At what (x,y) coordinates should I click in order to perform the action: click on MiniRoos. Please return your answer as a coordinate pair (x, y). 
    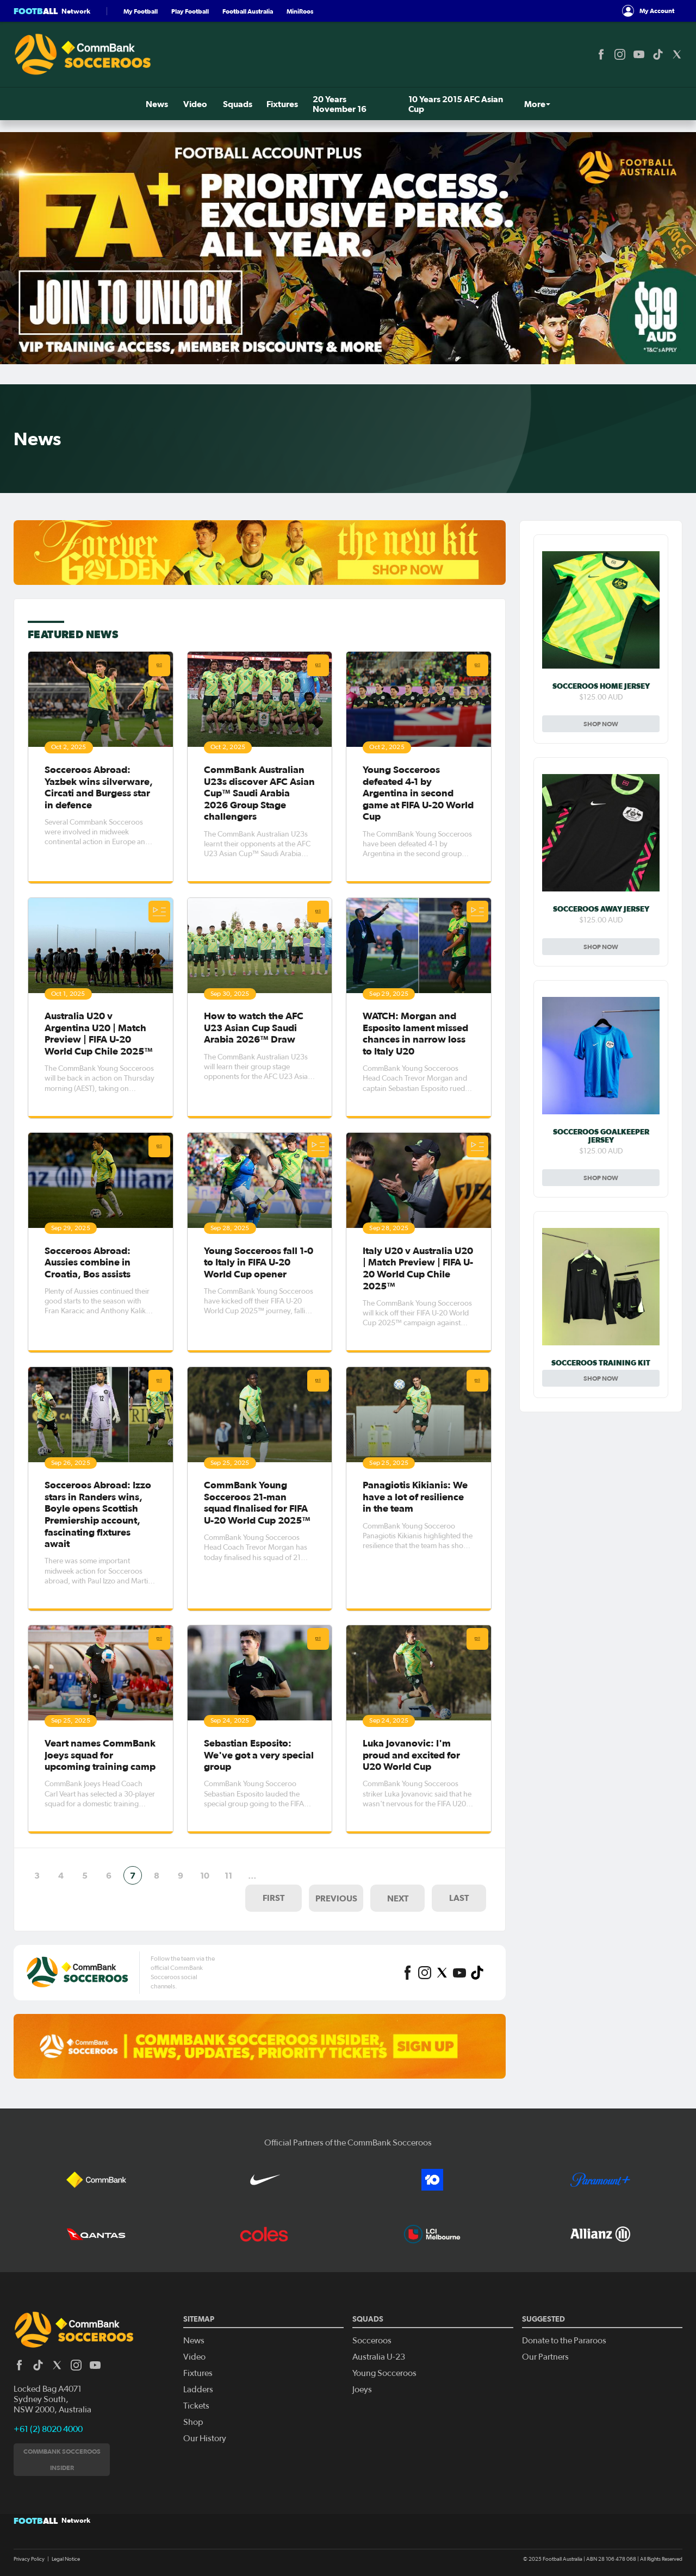
    Looking at the image, I should click on (300, 11).